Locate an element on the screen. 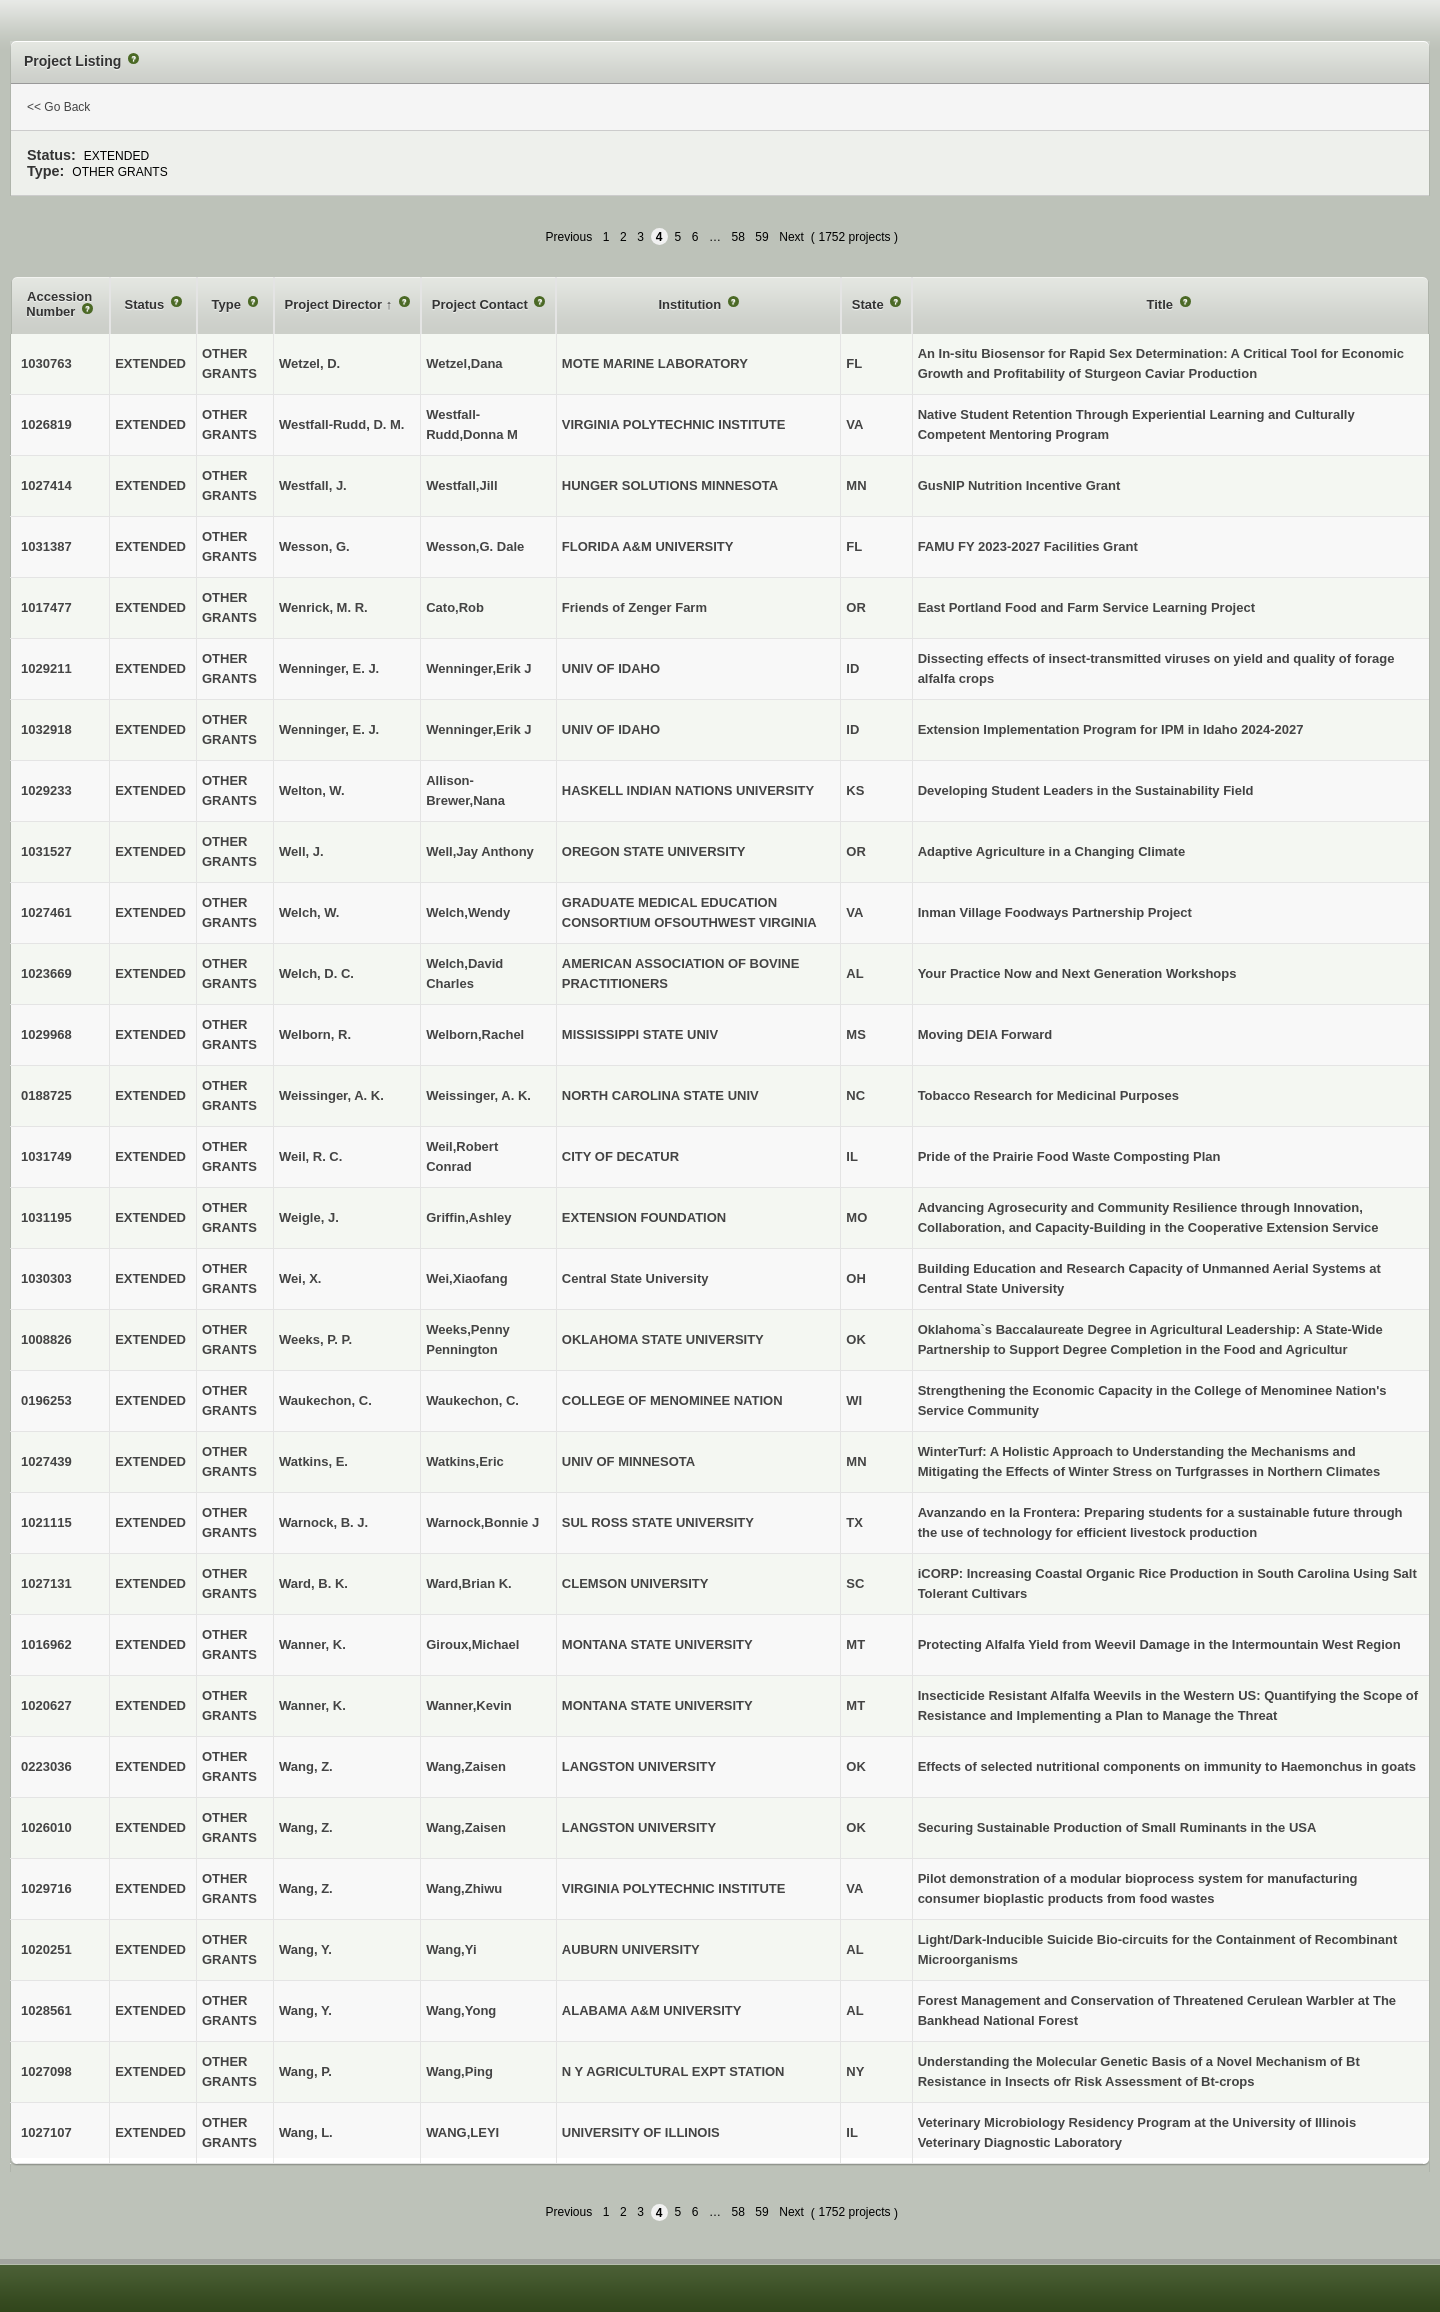 The image size is (1440, 2312). 58 is located at coordinates (737, 237).